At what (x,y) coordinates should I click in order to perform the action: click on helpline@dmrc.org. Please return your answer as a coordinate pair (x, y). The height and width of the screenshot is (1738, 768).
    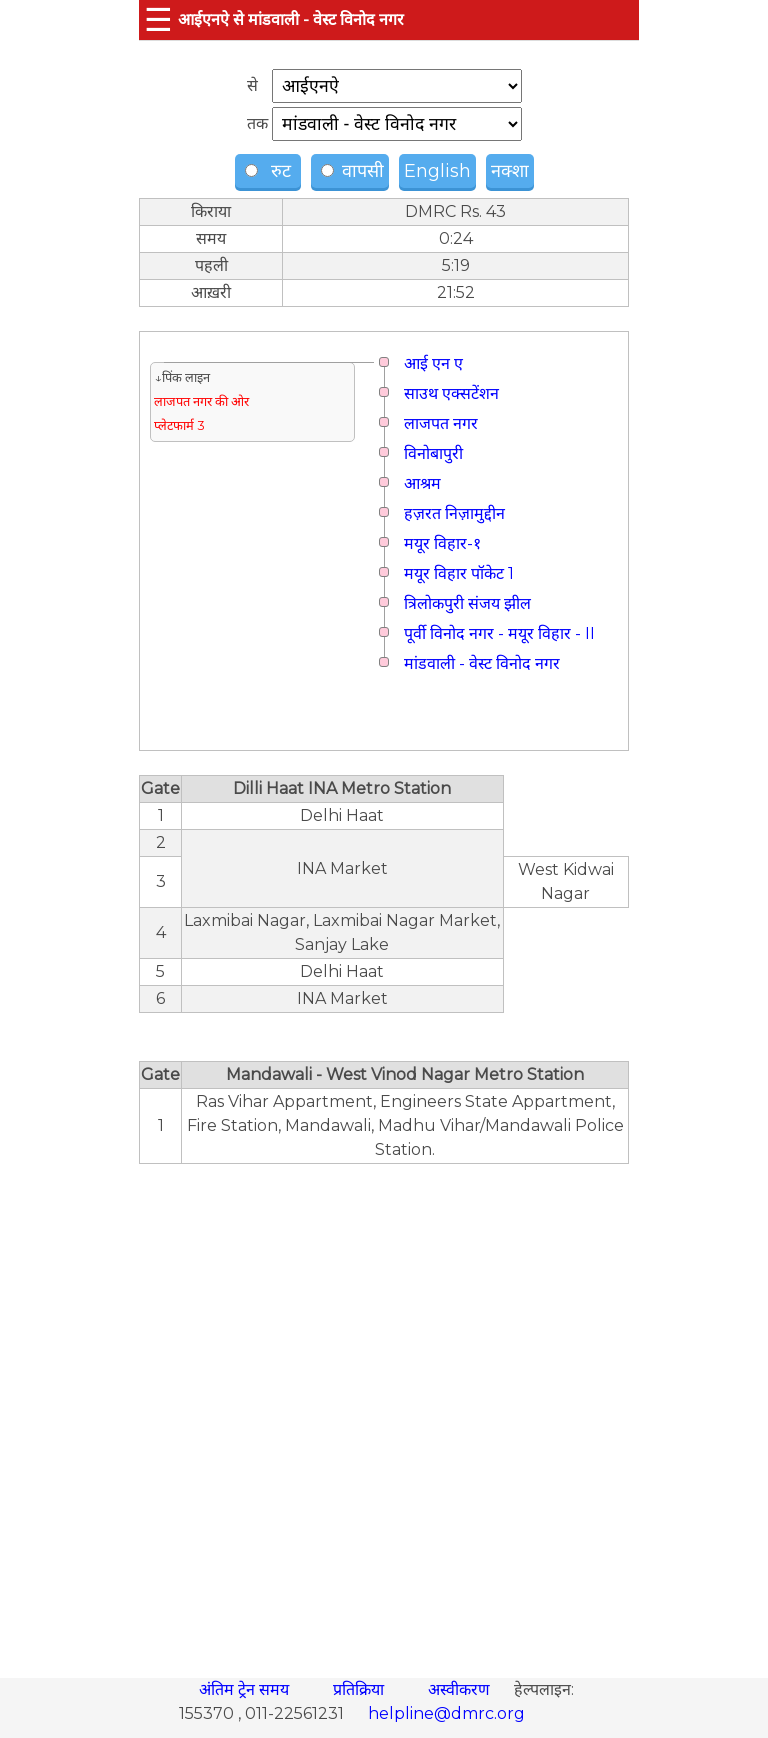
    Looking at the image, I should click on (446, 1713).